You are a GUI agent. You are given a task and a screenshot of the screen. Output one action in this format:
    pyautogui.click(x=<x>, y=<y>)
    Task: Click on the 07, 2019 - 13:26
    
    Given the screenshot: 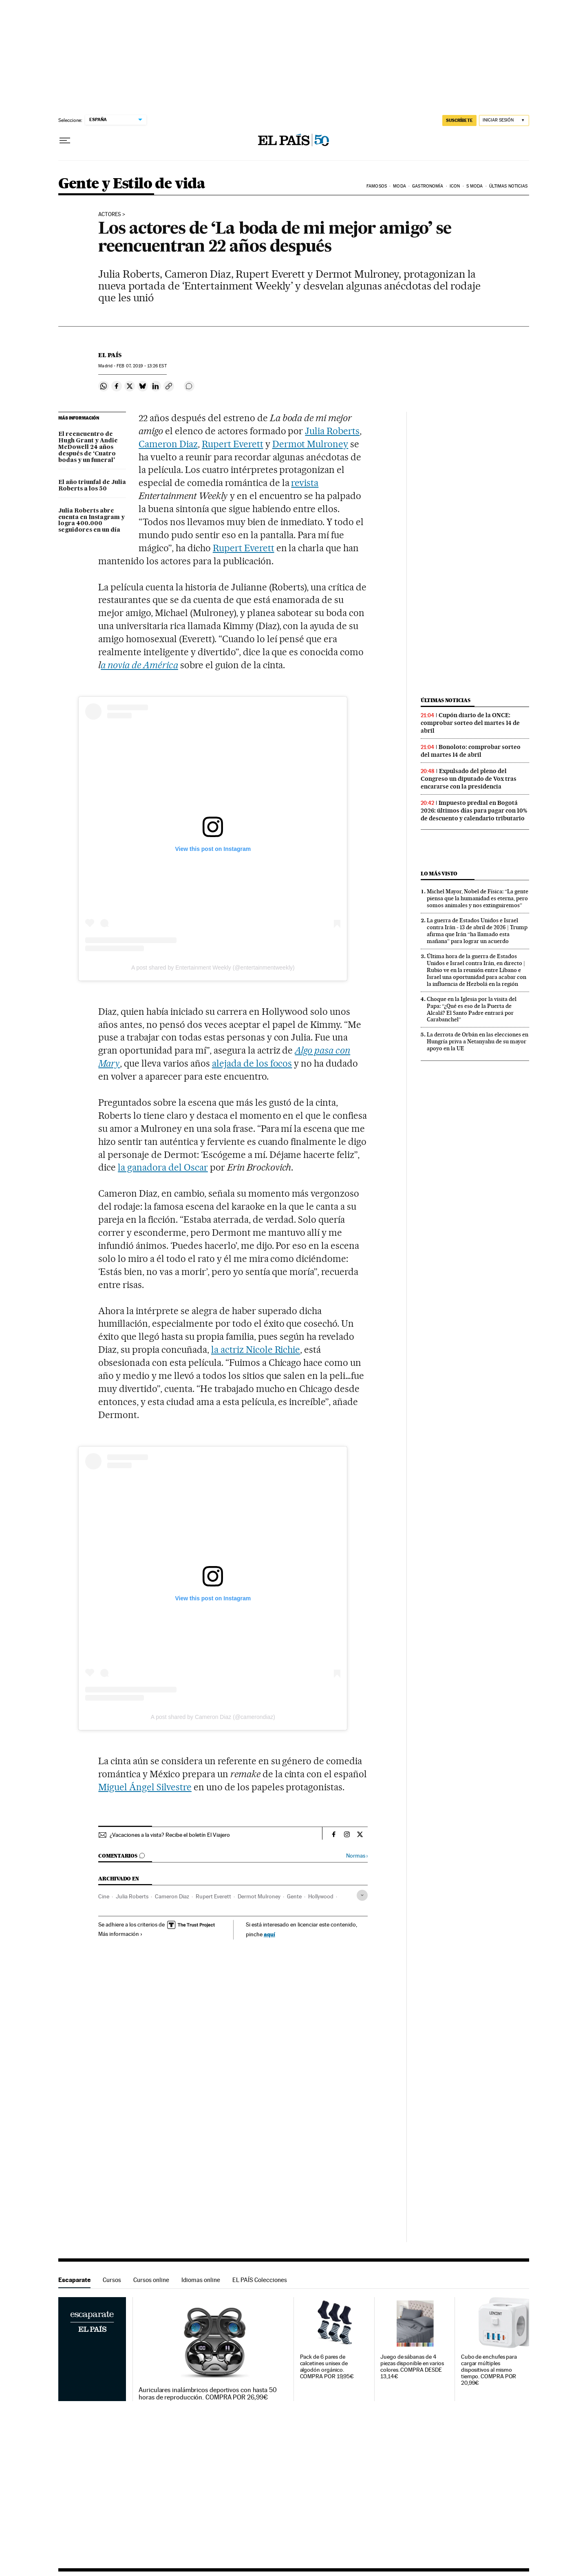 What is the action you would take?
    pyautogui.click(x=141, y=366)
    